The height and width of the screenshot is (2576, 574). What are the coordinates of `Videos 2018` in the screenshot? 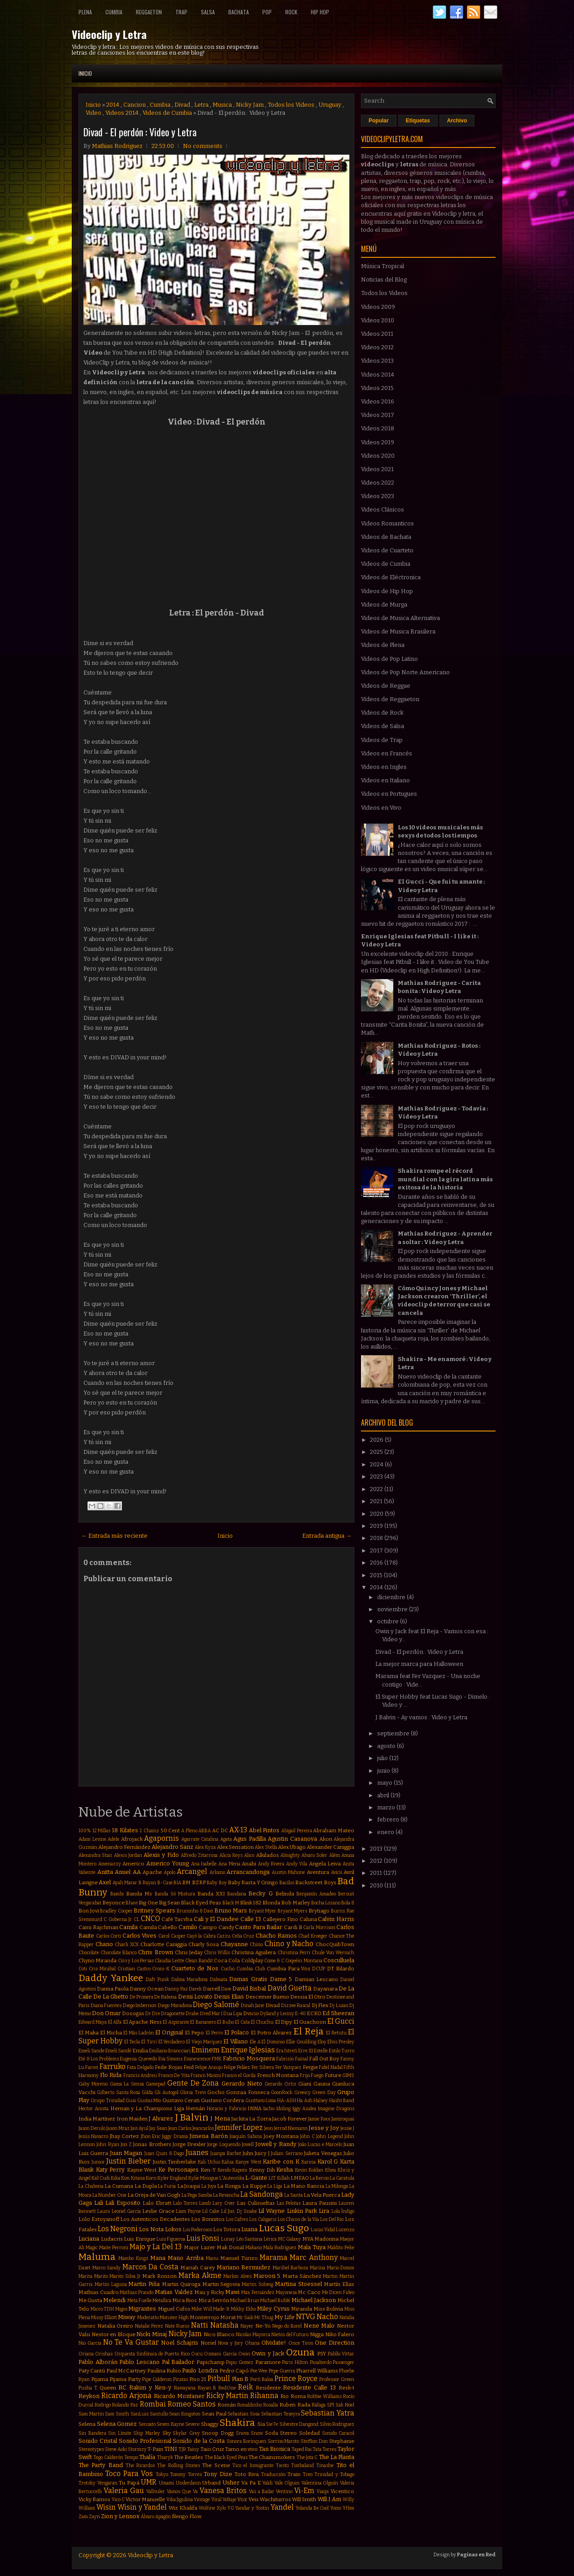 It's located at (377, 428).